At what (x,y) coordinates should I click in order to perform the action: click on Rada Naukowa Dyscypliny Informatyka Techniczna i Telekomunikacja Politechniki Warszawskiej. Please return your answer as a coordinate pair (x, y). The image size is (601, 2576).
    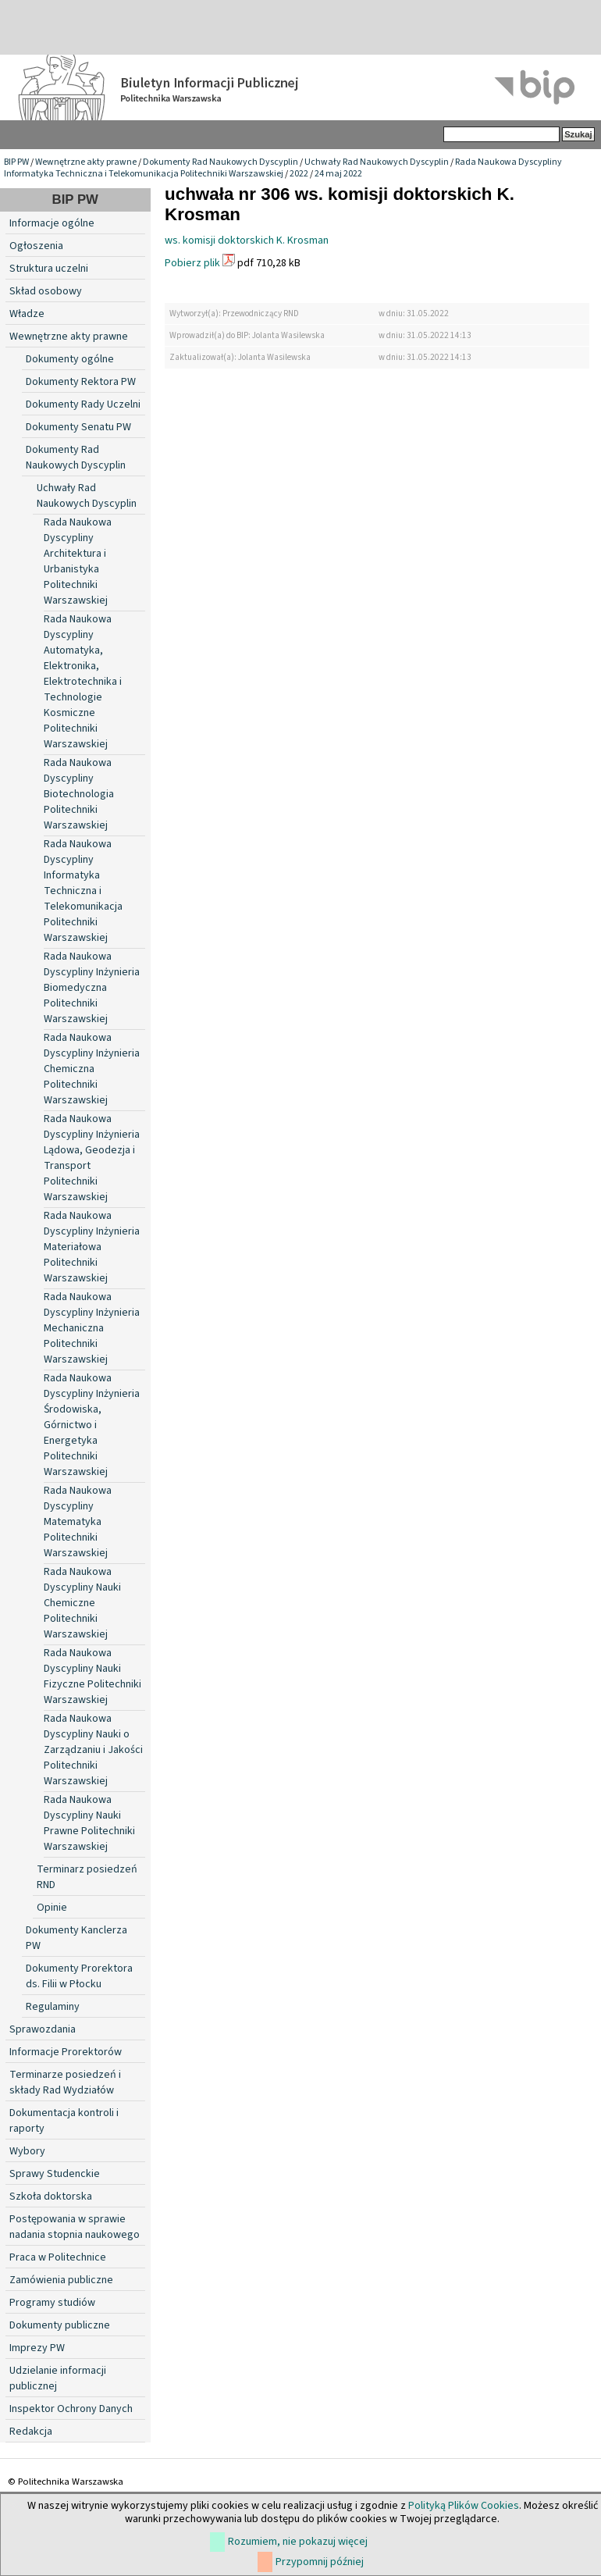
    Looking at the image, I should click on (283, 167).